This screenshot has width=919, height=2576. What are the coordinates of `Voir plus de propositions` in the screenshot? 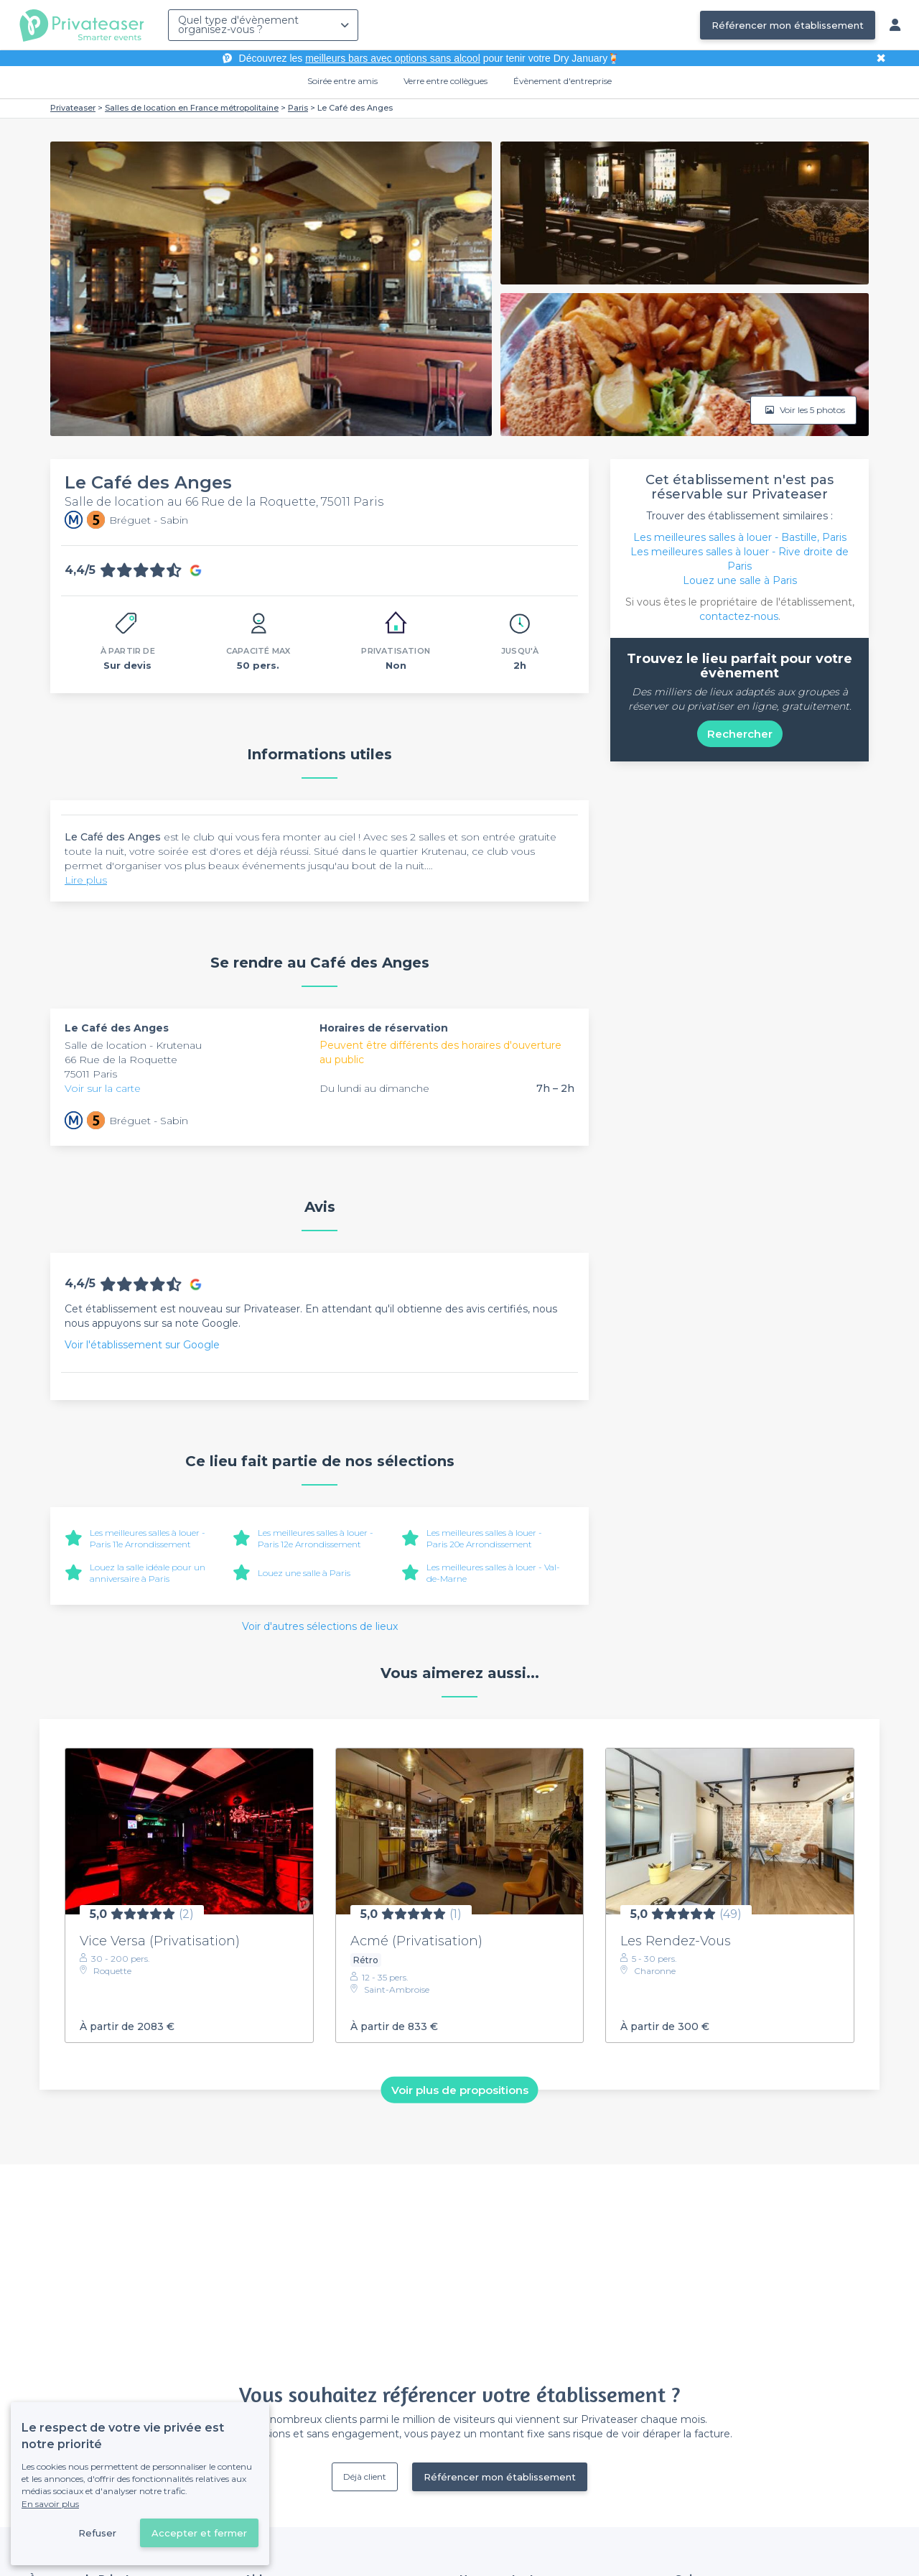 It's located at (459, 2089).